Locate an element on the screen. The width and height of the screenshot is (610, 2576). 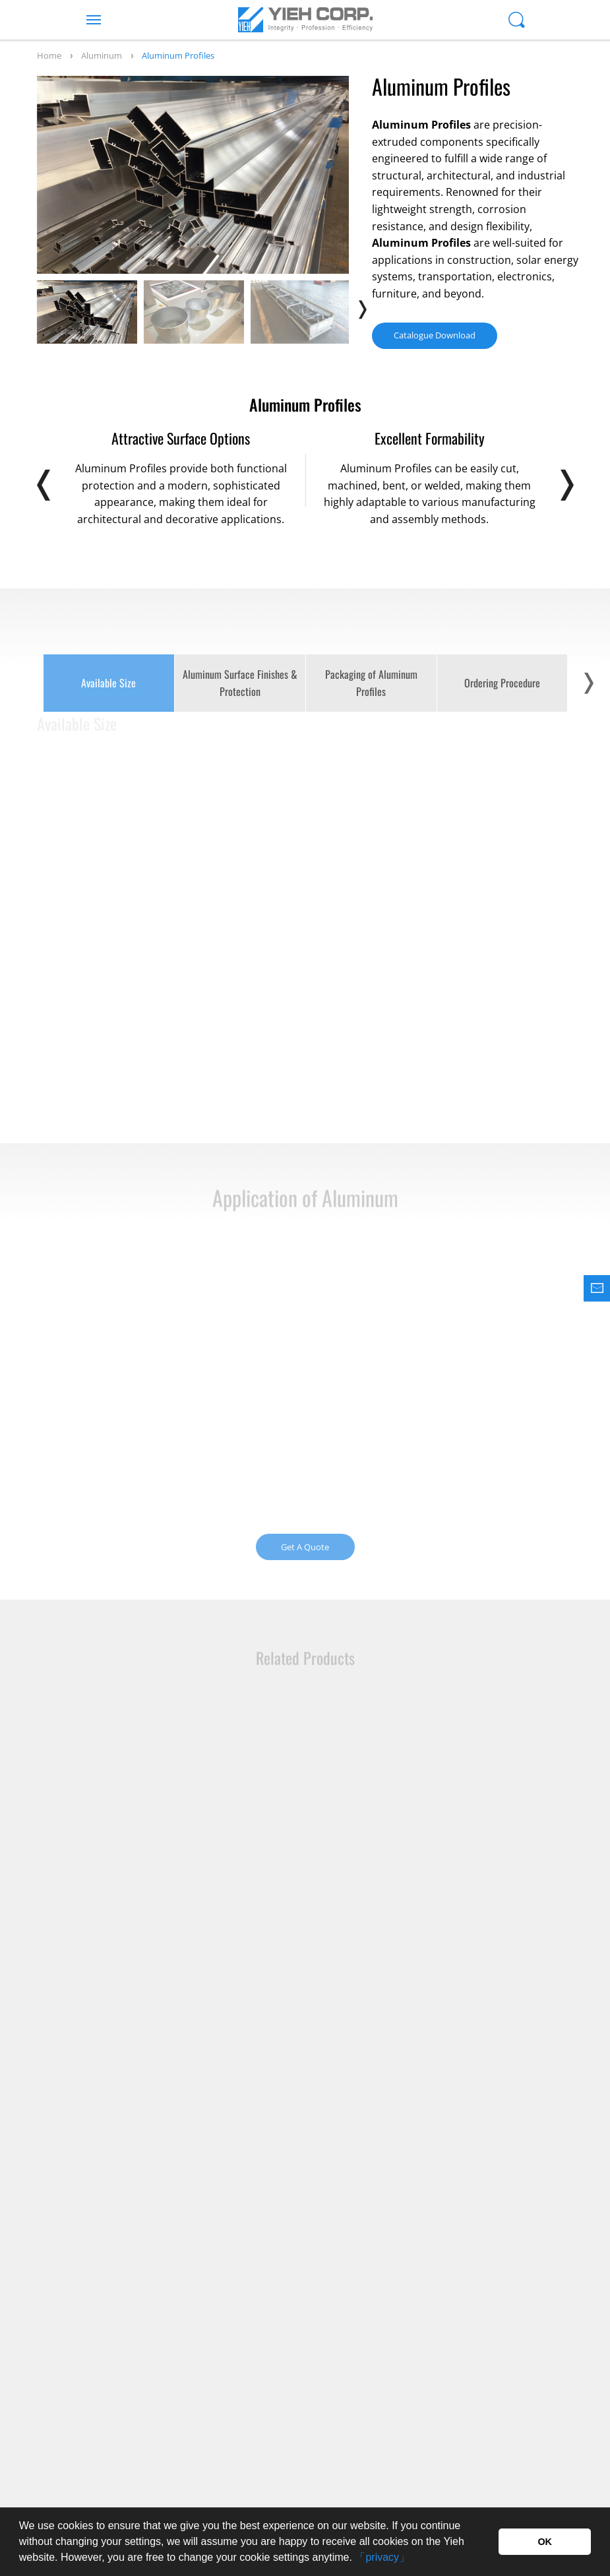
Aluminum Surface Finishes & Protection [option] is located at coordinates (240, 682).